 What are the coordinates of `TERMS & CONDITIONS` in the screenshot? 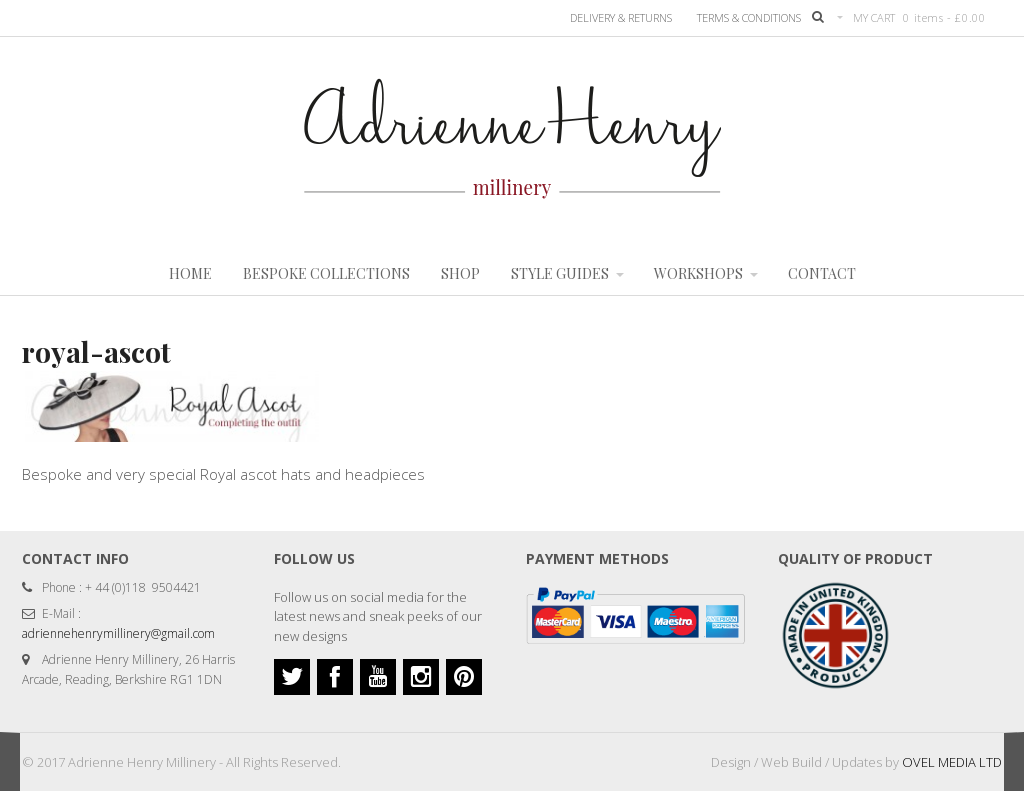 It's located at (749, 17).